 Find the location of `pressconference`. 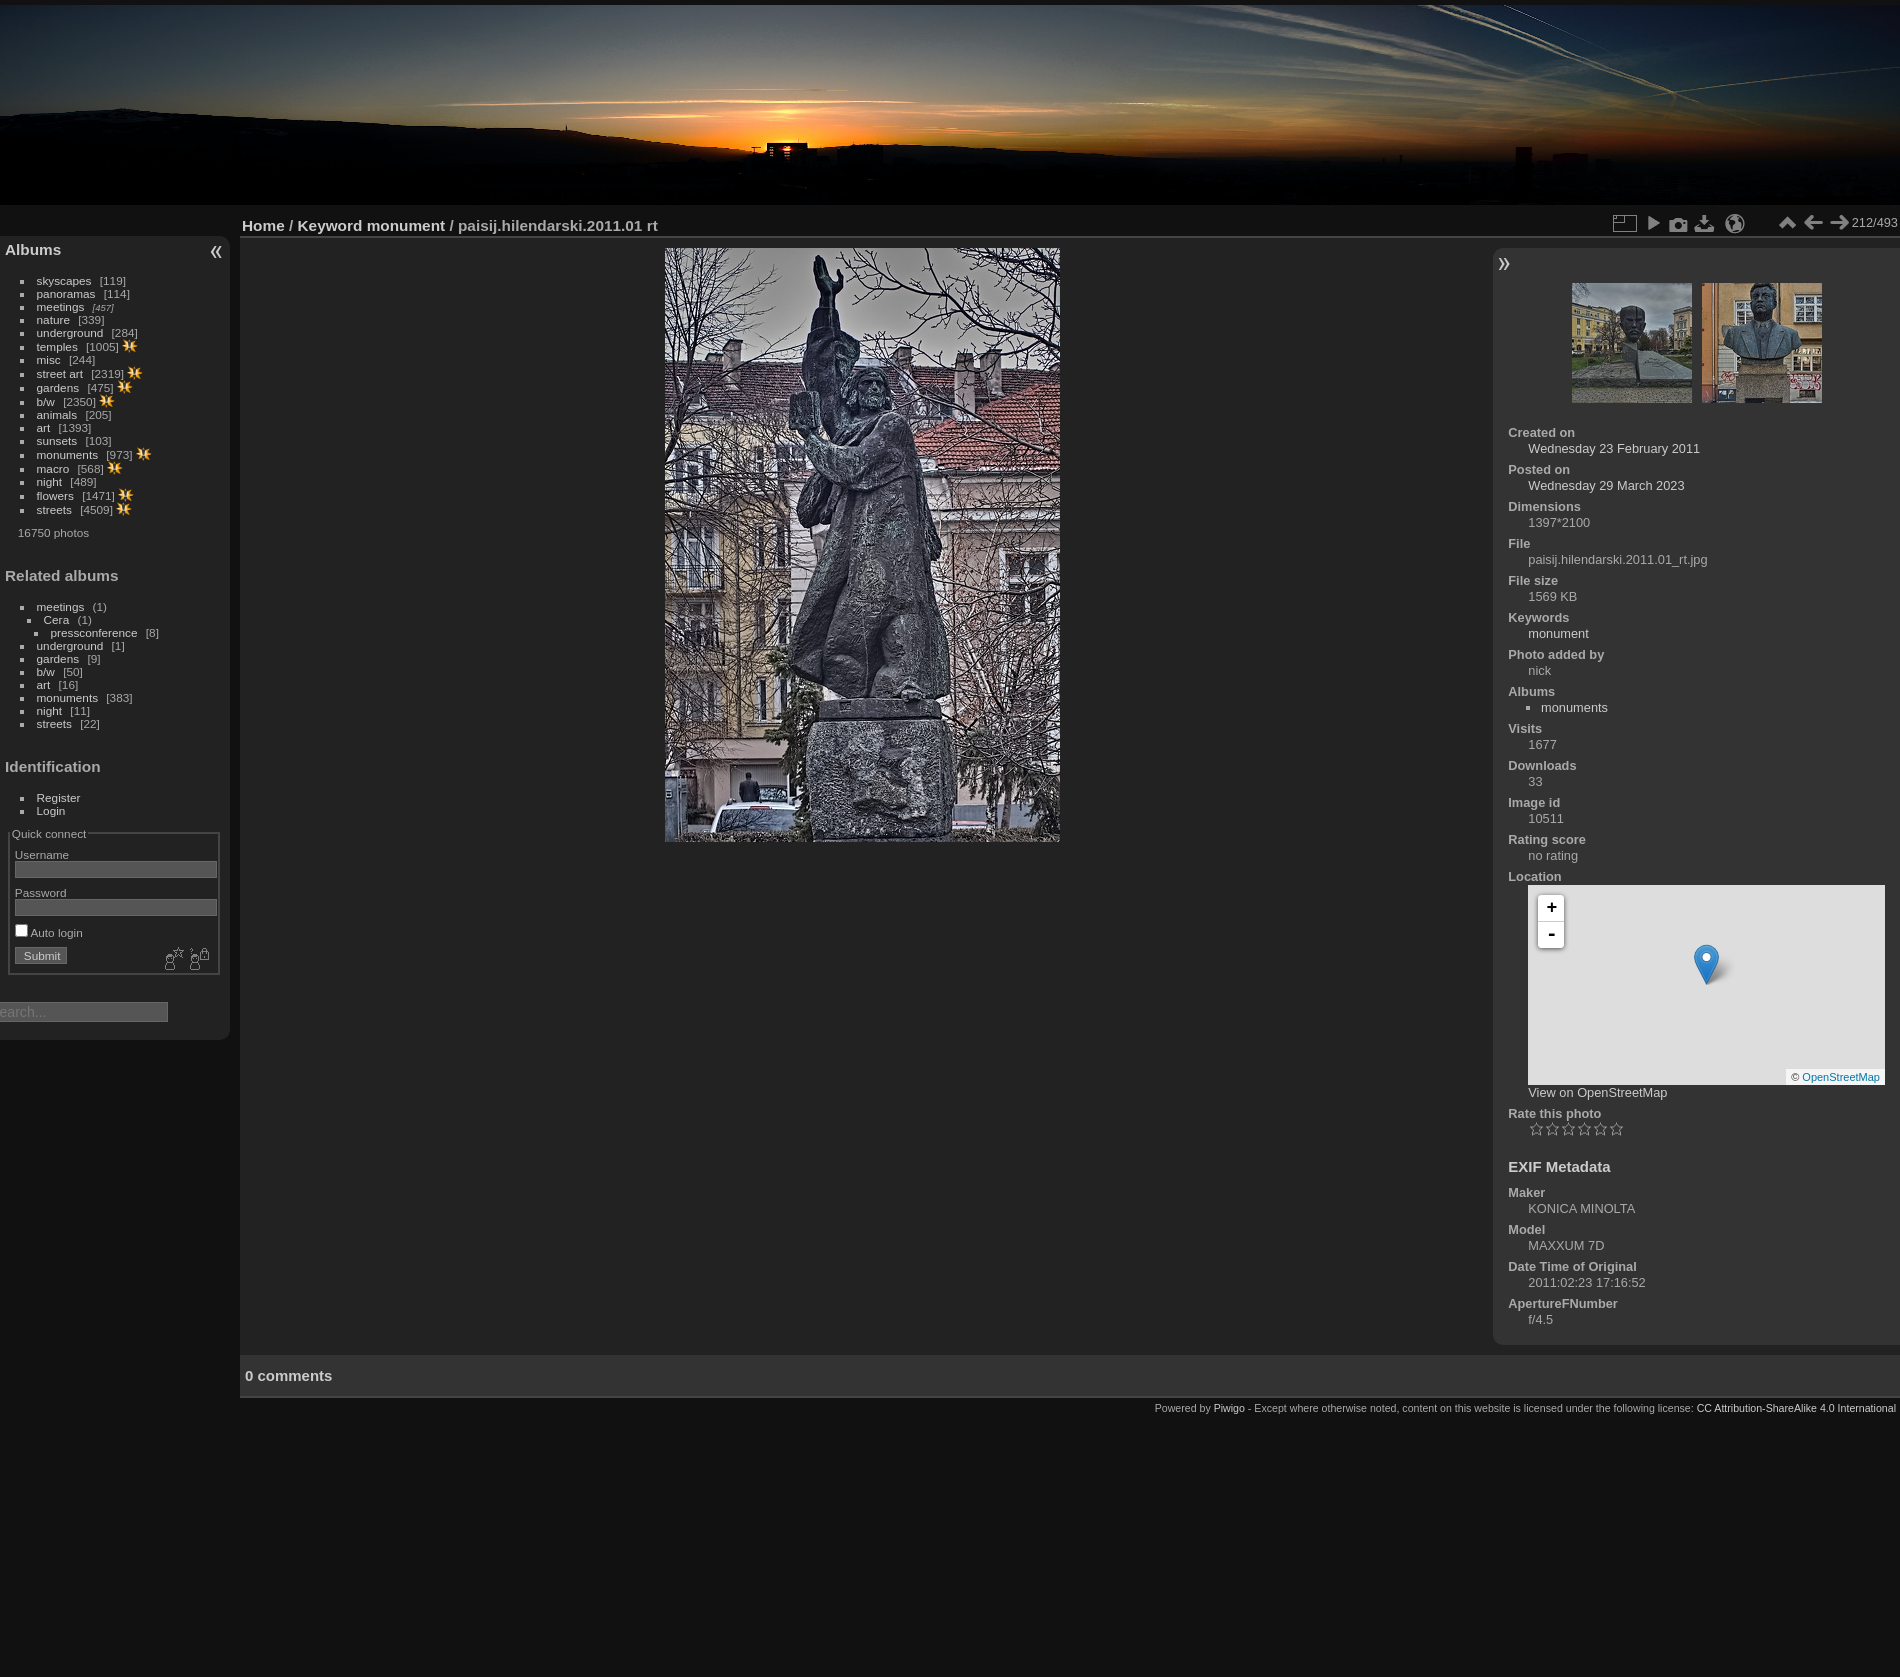

pressconference is located at coordinates (94, 632).